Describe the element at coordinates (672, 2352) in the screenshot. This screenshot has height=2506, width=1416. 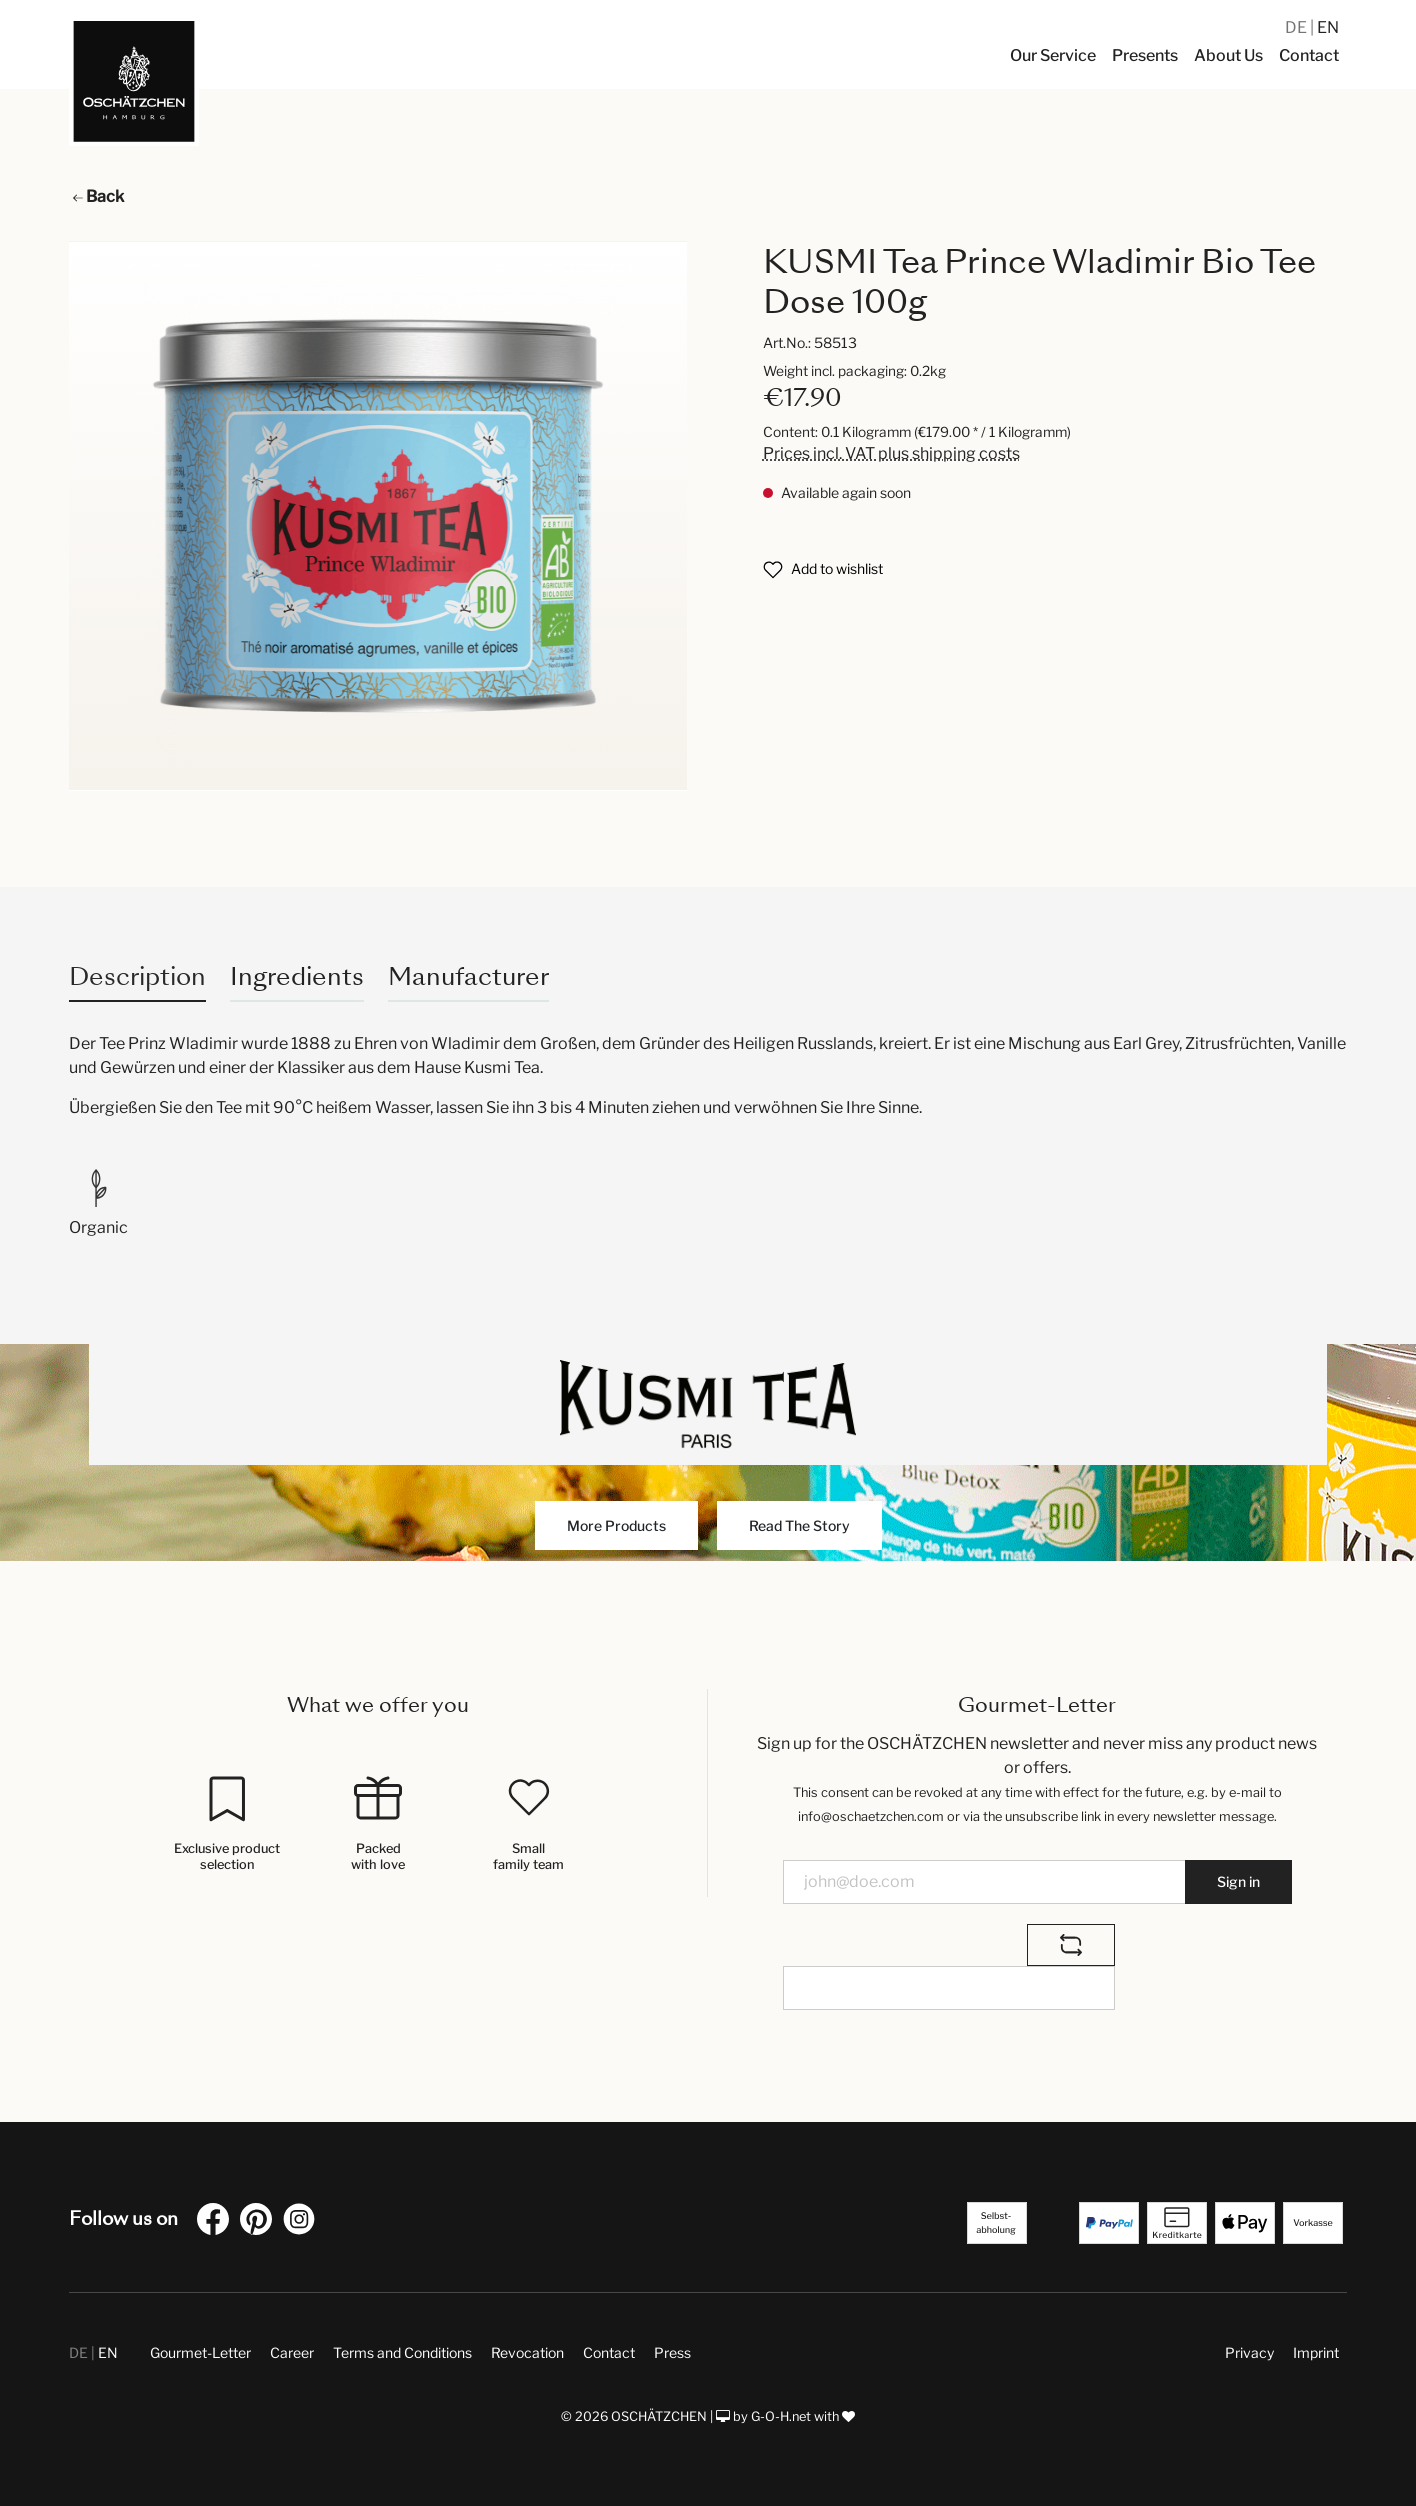
I see `Press` at that location.